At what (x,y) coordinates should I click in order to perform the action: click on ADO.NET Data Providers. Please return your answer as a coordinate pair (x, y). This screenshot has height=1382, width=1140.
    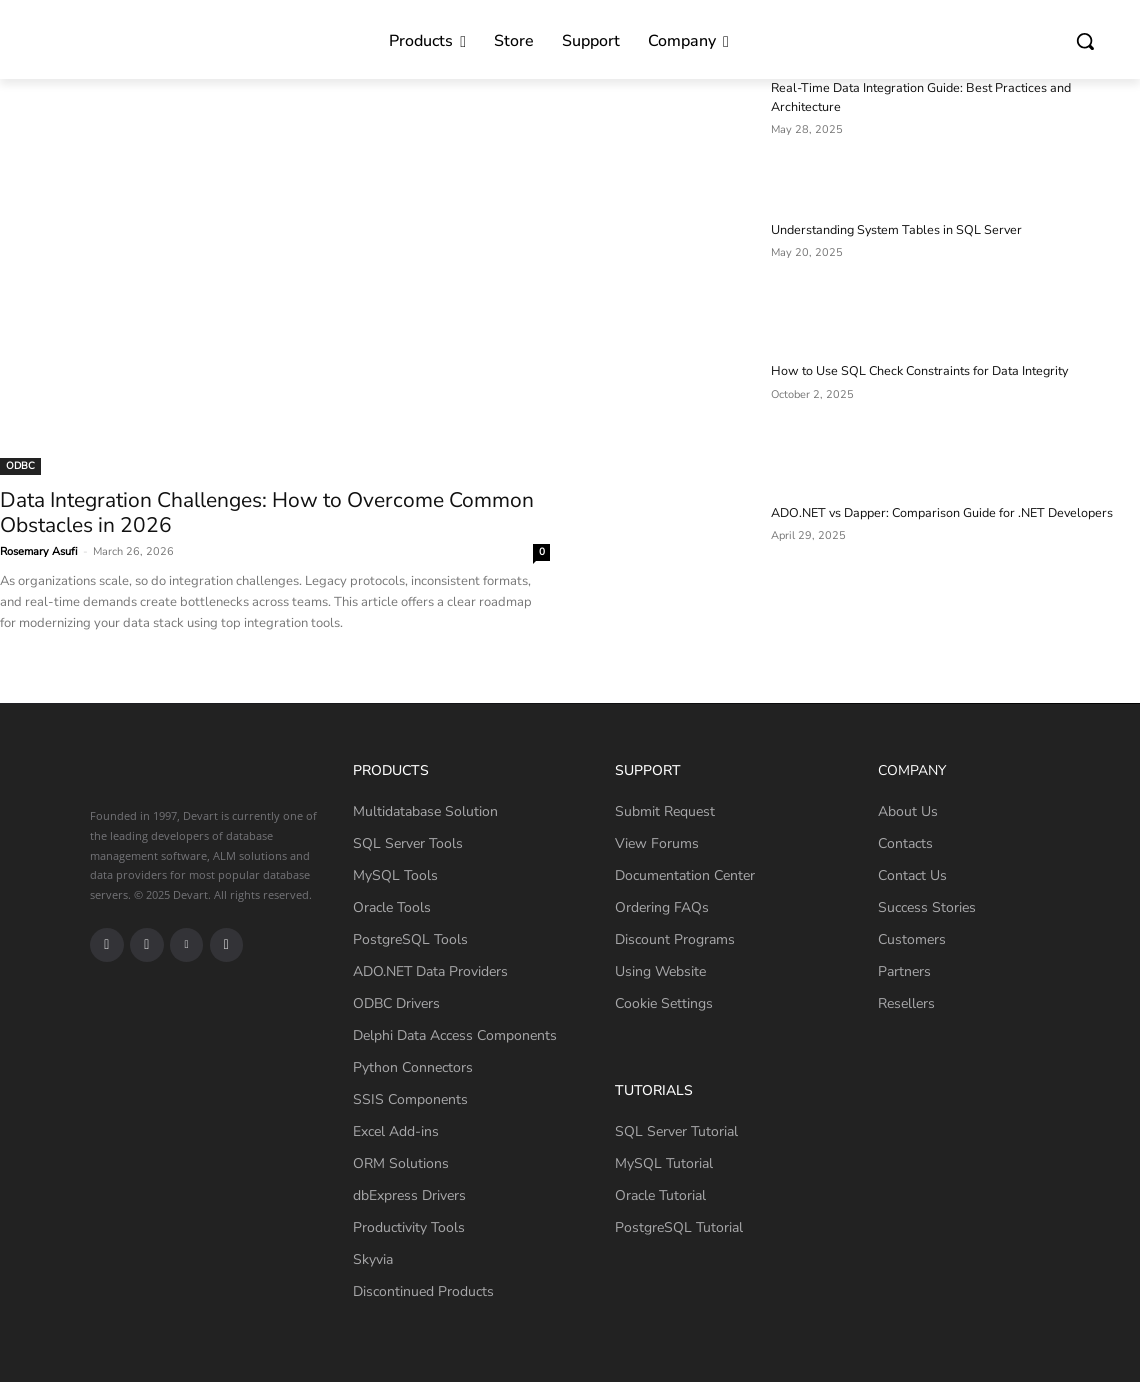
    Looking at the image, I should click on (430, 971).